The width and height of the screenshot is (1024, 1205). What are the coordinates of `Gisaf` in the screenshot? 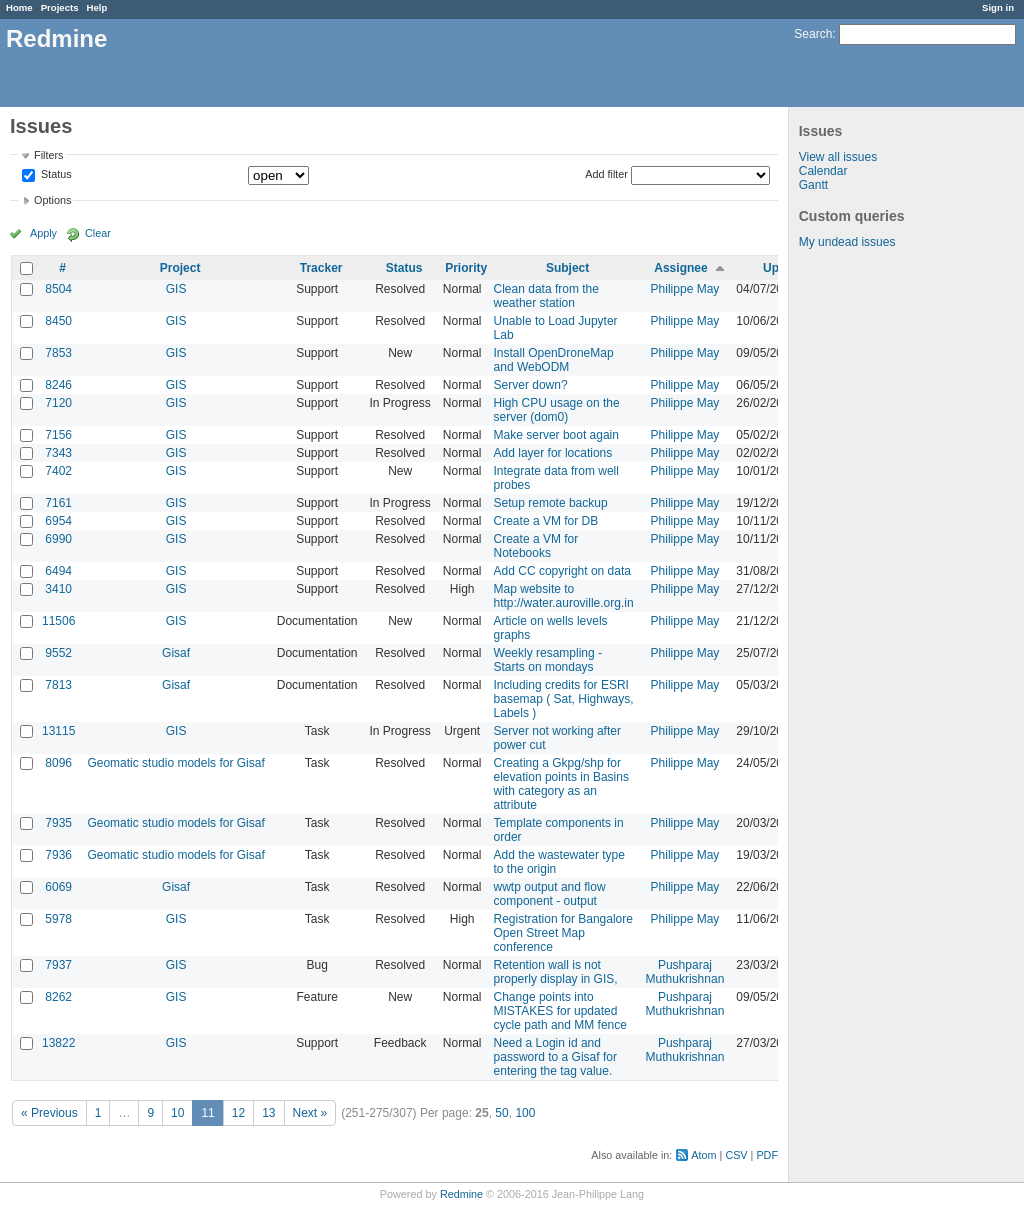 It's located at (176, 653).